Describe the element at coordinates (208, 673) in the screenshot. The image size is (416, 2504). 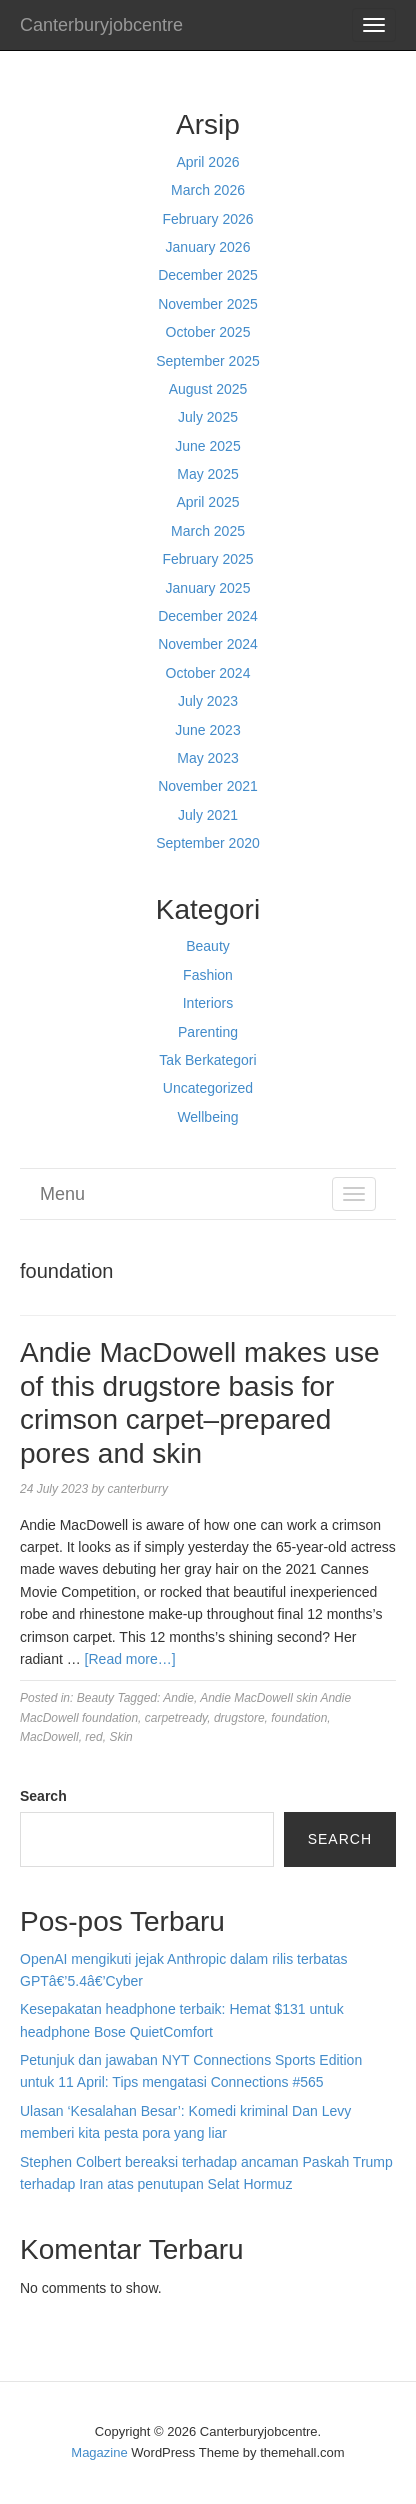
I see `October 2024` at that location.